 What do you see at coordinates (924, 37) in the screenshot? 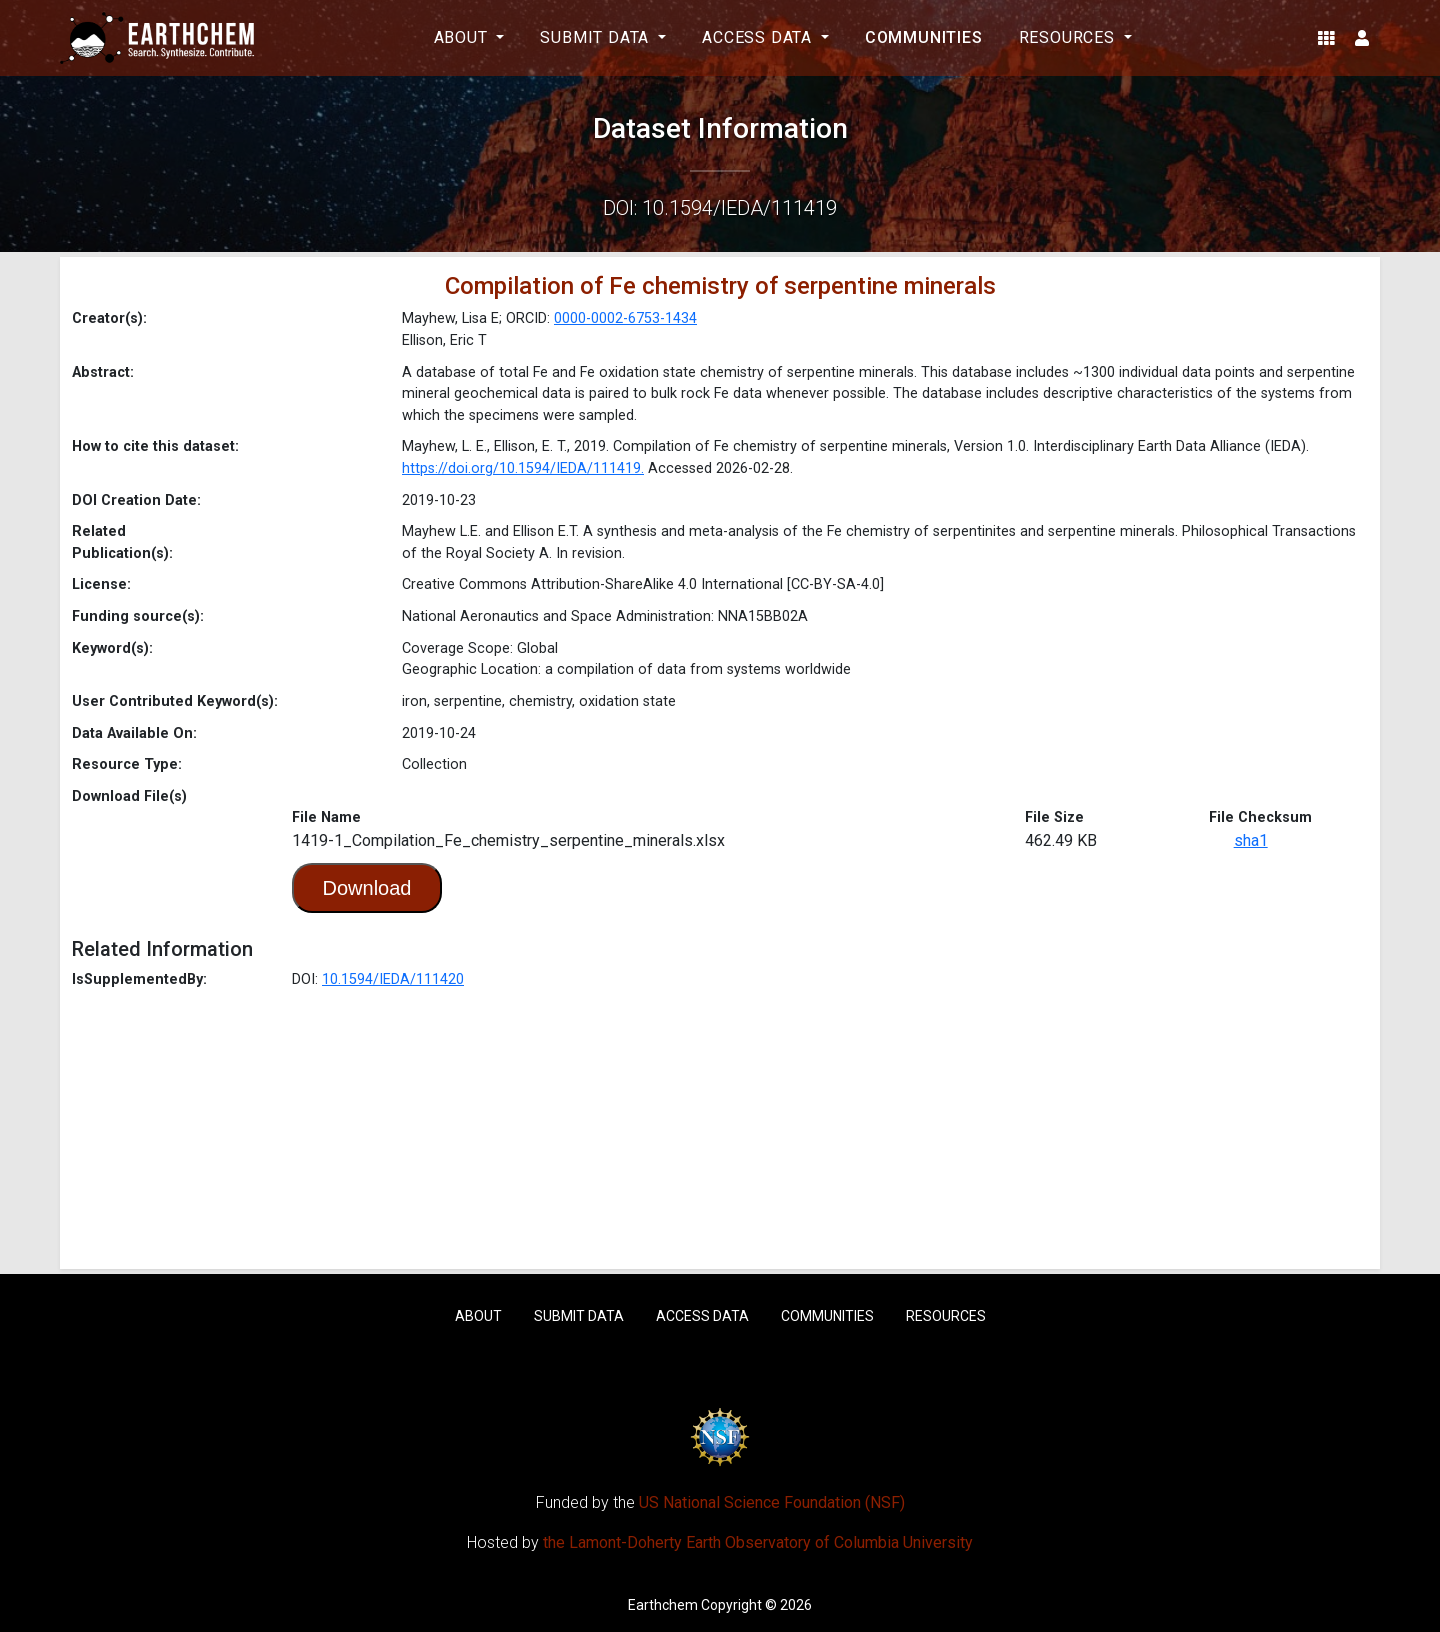
I see `Communities` at bounding box center [924, 37].